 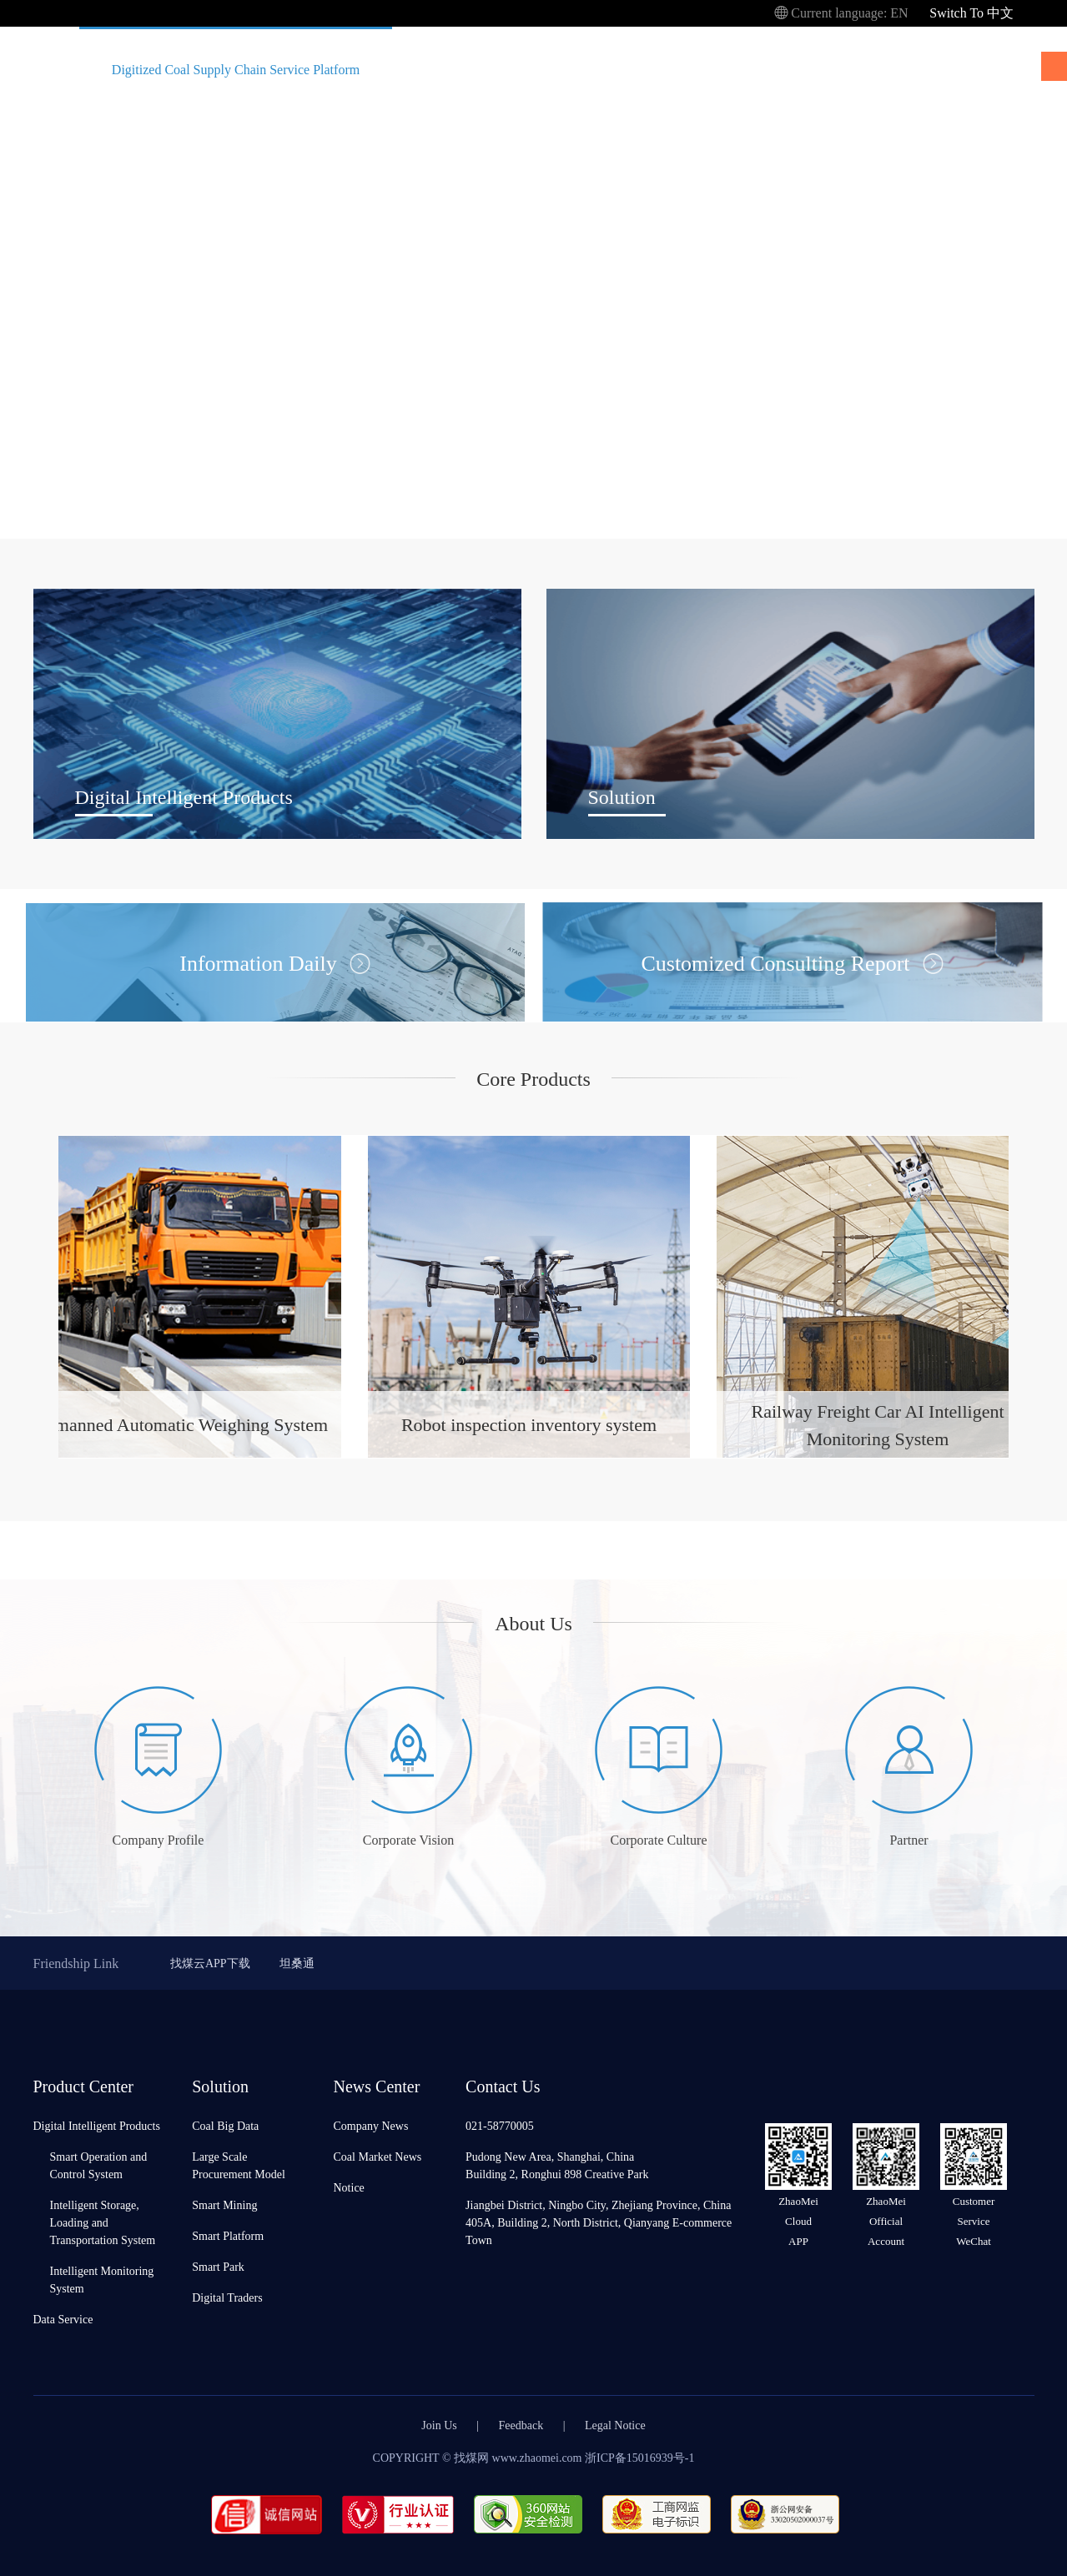 What do you see at coordinates (63, 2319) in the screenshot?
I see `Data Service` at bounding box center [63, 2319].